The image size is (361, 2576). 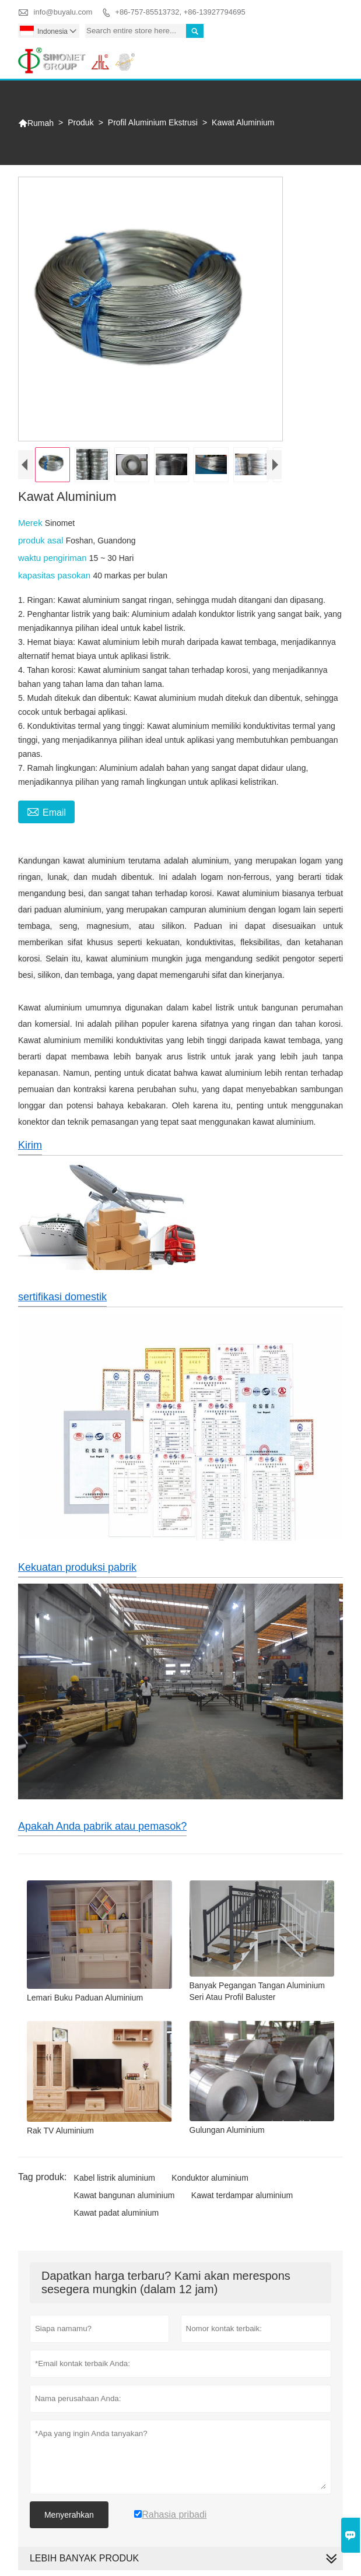 What do you see at coordinates (209, 2177) in the screenshot?
I see `Konduktor aluminium` at bounding box center [209, 2177].